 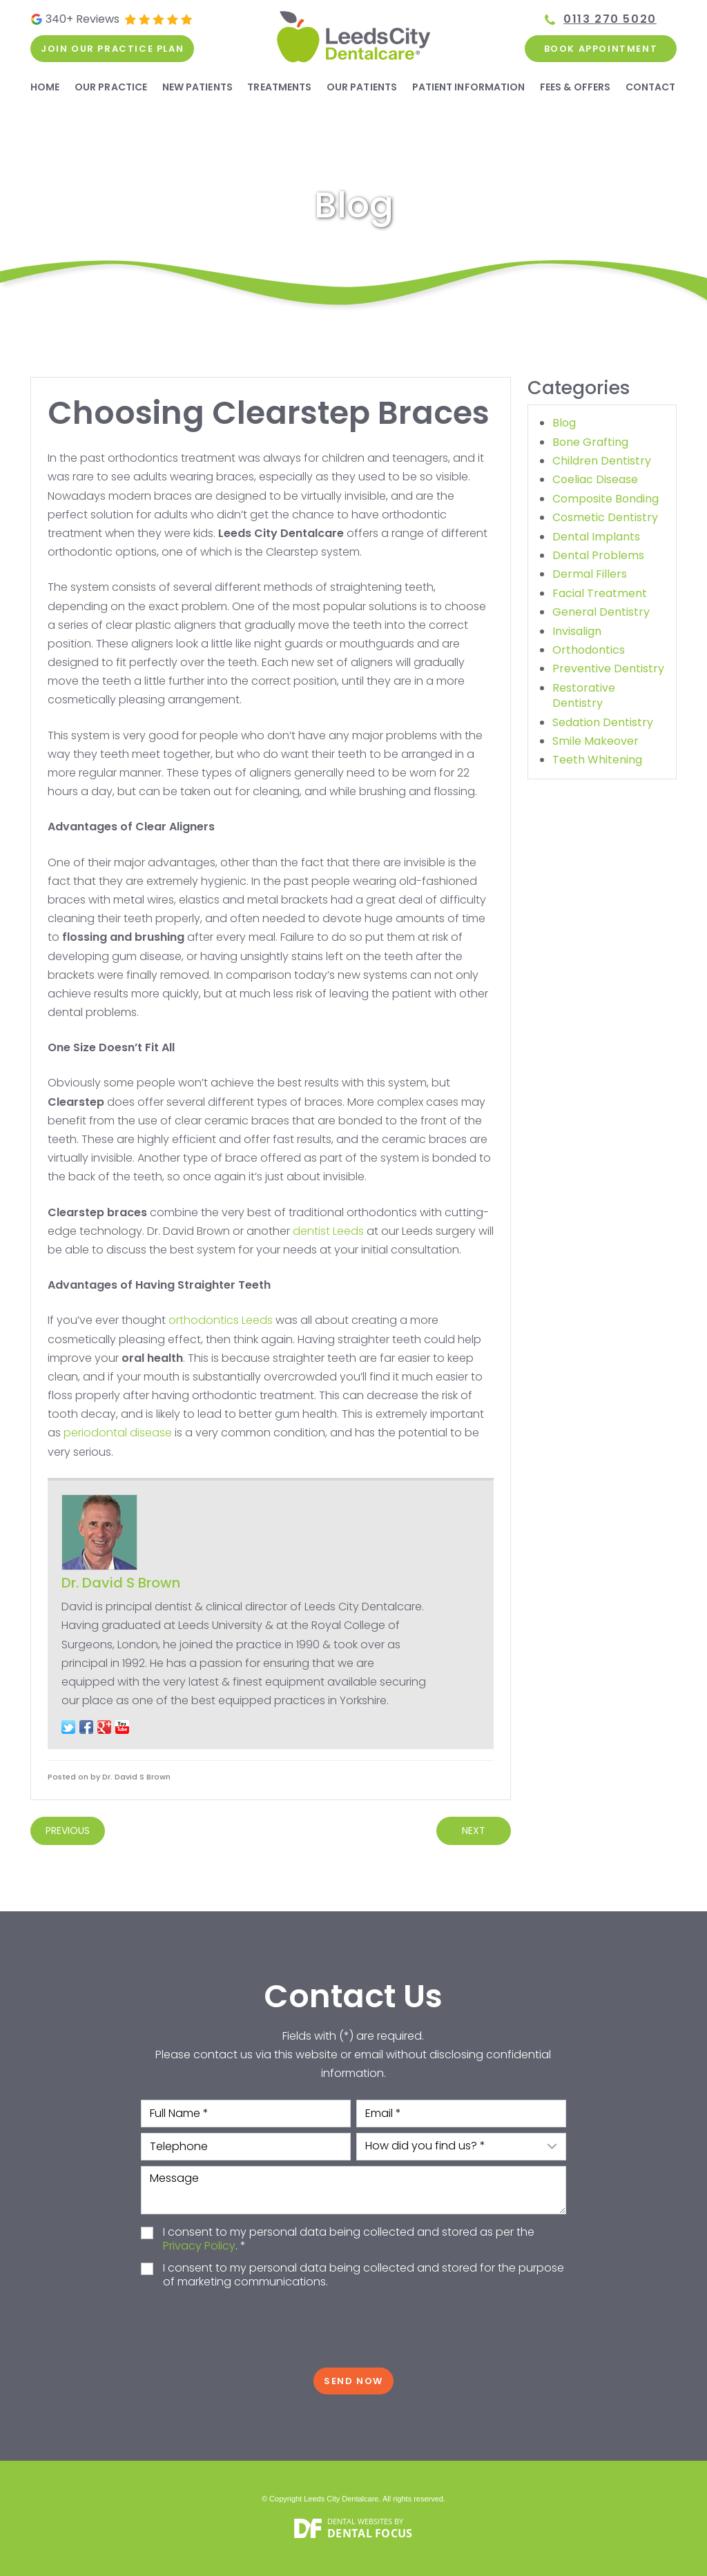 What do you see at coordinates (601, 612) in the screenshot?
I see `General Dentistry` at bounding box center [601, 612].